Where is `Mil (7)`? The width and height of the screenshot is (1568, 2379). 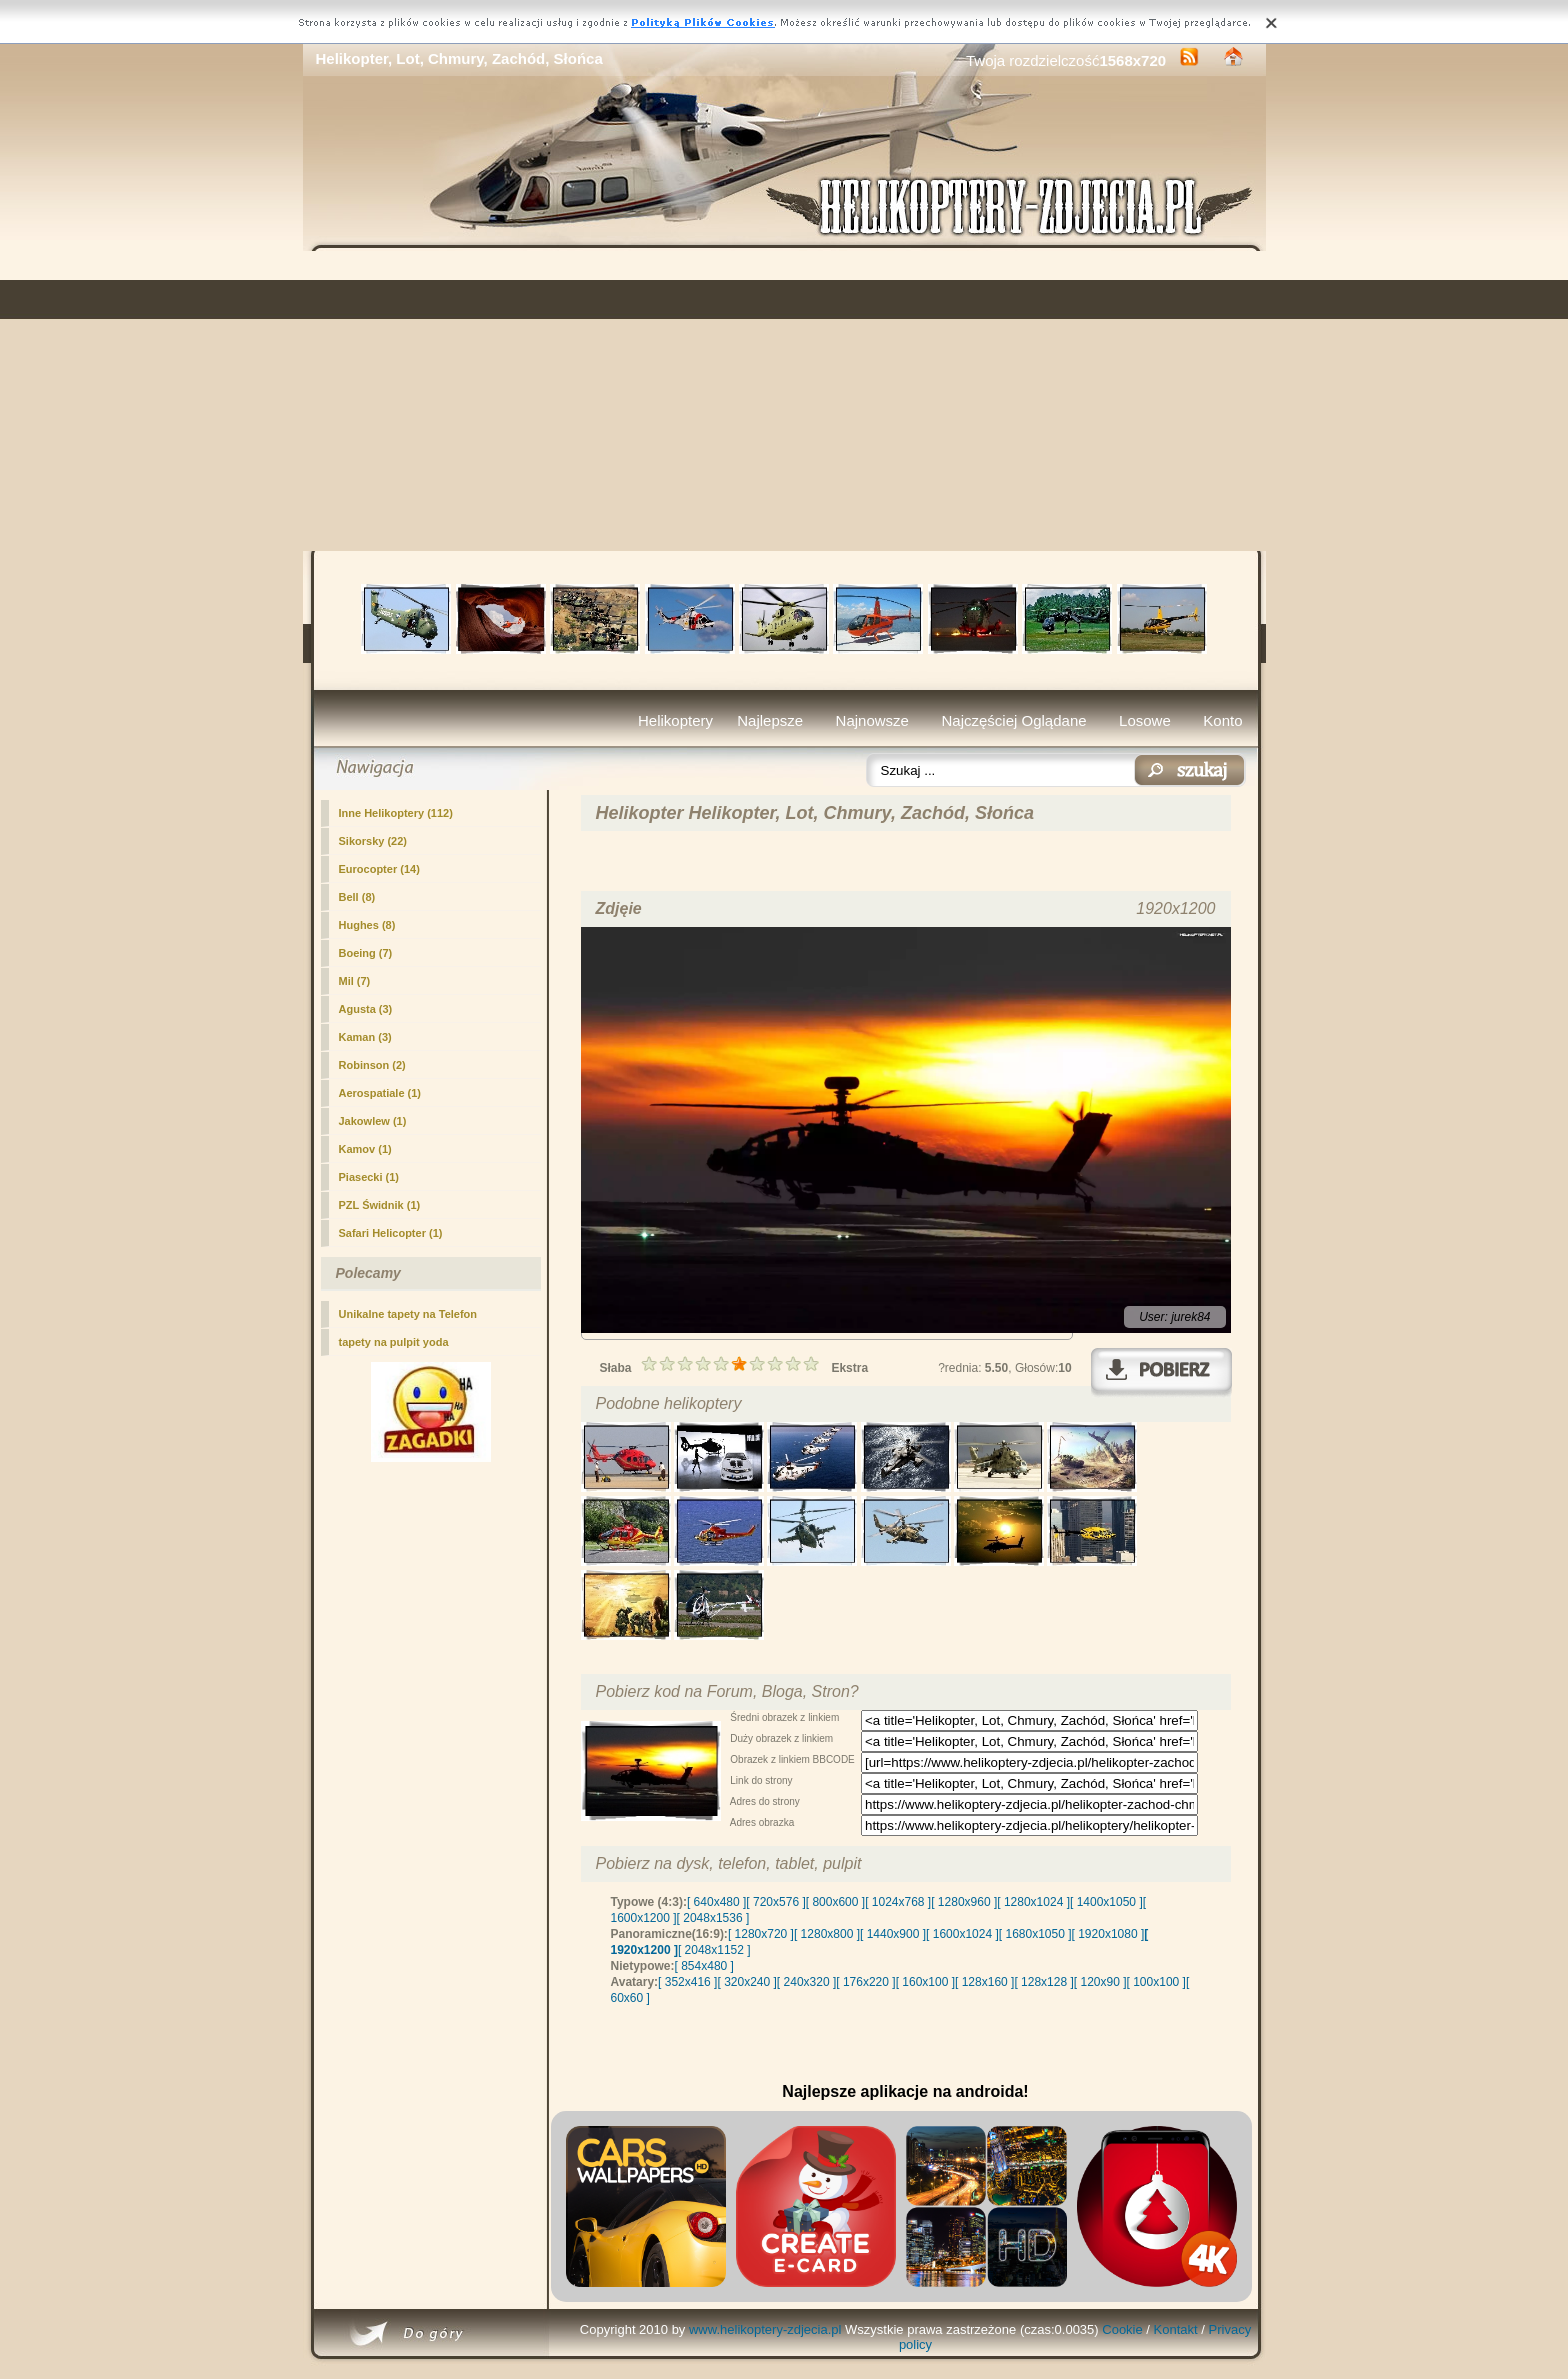
Mil (7) is located at coordinates (355, 981).